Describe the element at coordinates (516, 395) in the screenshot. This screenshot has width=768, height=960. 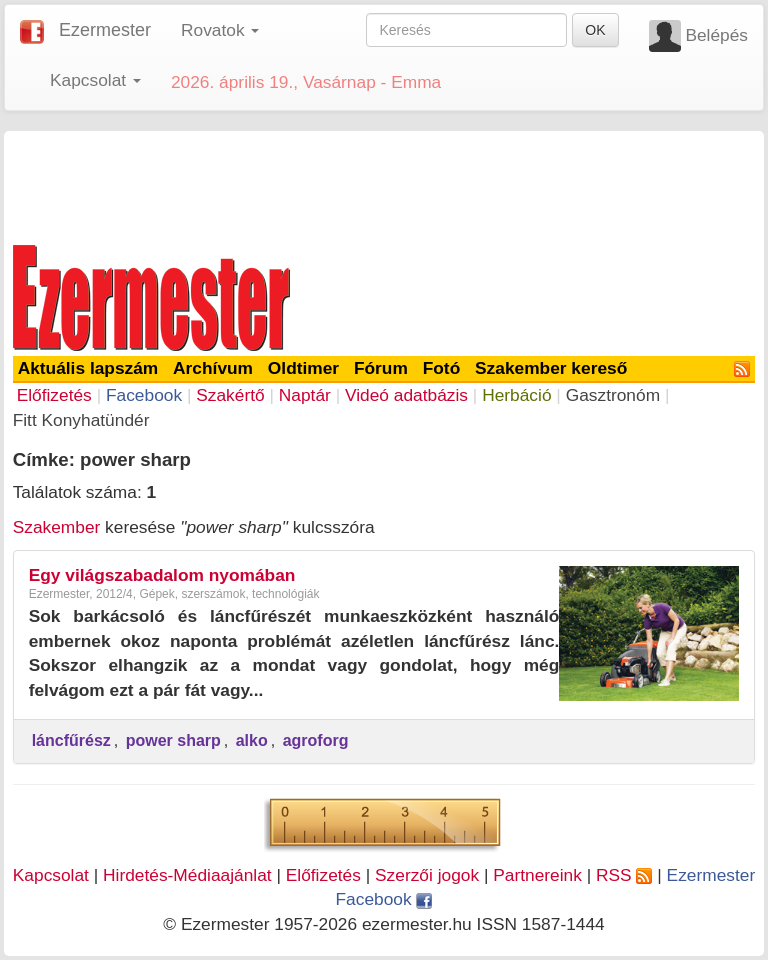
I see `Herbáció` at that location.